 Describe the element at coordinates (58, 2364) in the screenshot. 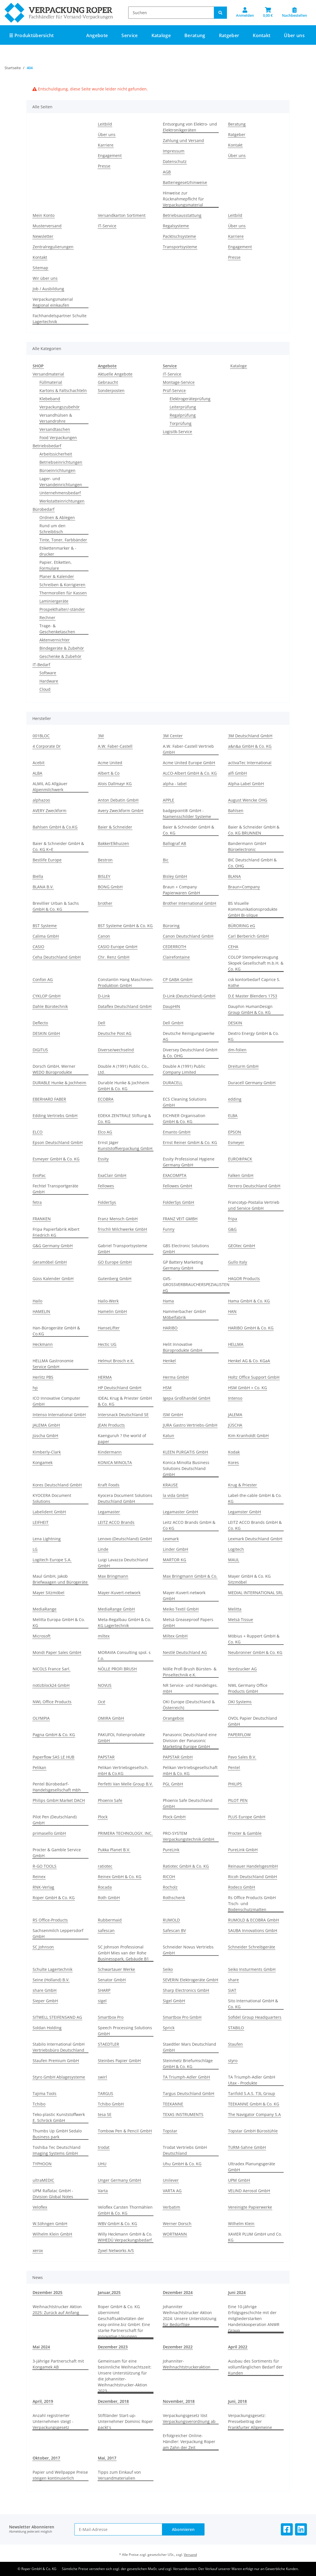

I see `3-jährige Partnerschaft mit Kongamek AB` at that location.